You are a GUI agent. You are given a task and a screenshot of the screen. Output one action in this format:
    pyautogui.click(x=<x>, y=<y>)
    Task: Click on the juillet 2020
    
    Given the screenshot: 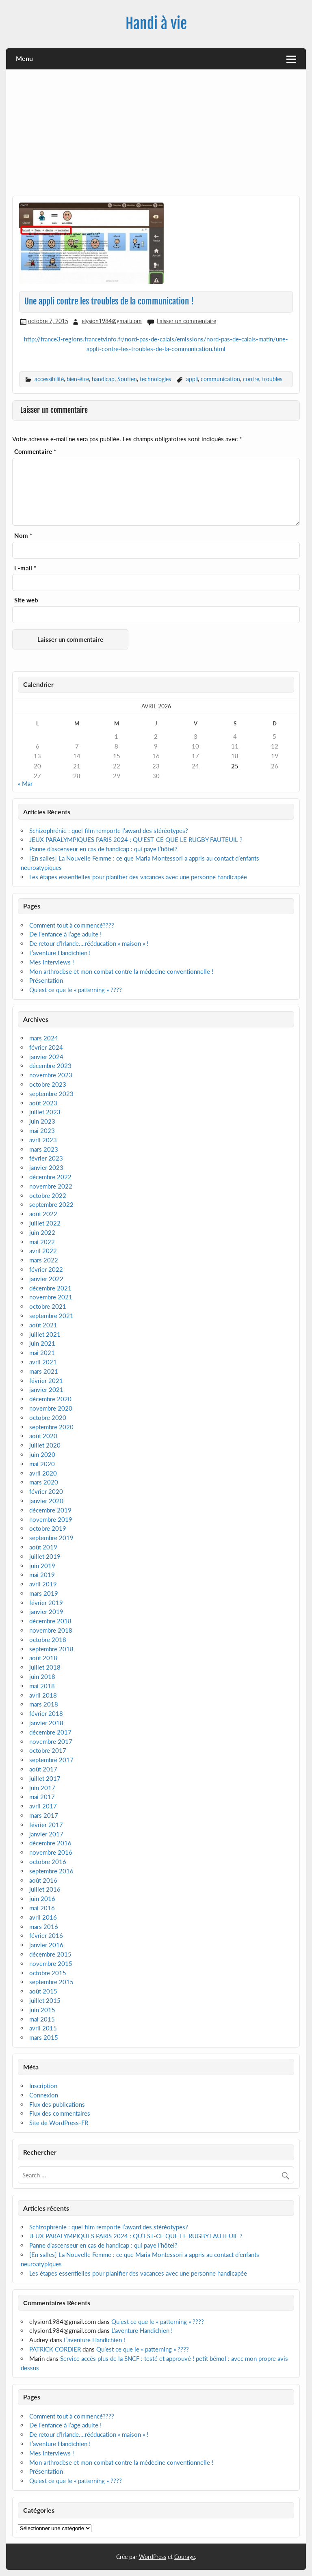 What is the action you would take?
    pyautogui.click(x=45, y=1445)
    